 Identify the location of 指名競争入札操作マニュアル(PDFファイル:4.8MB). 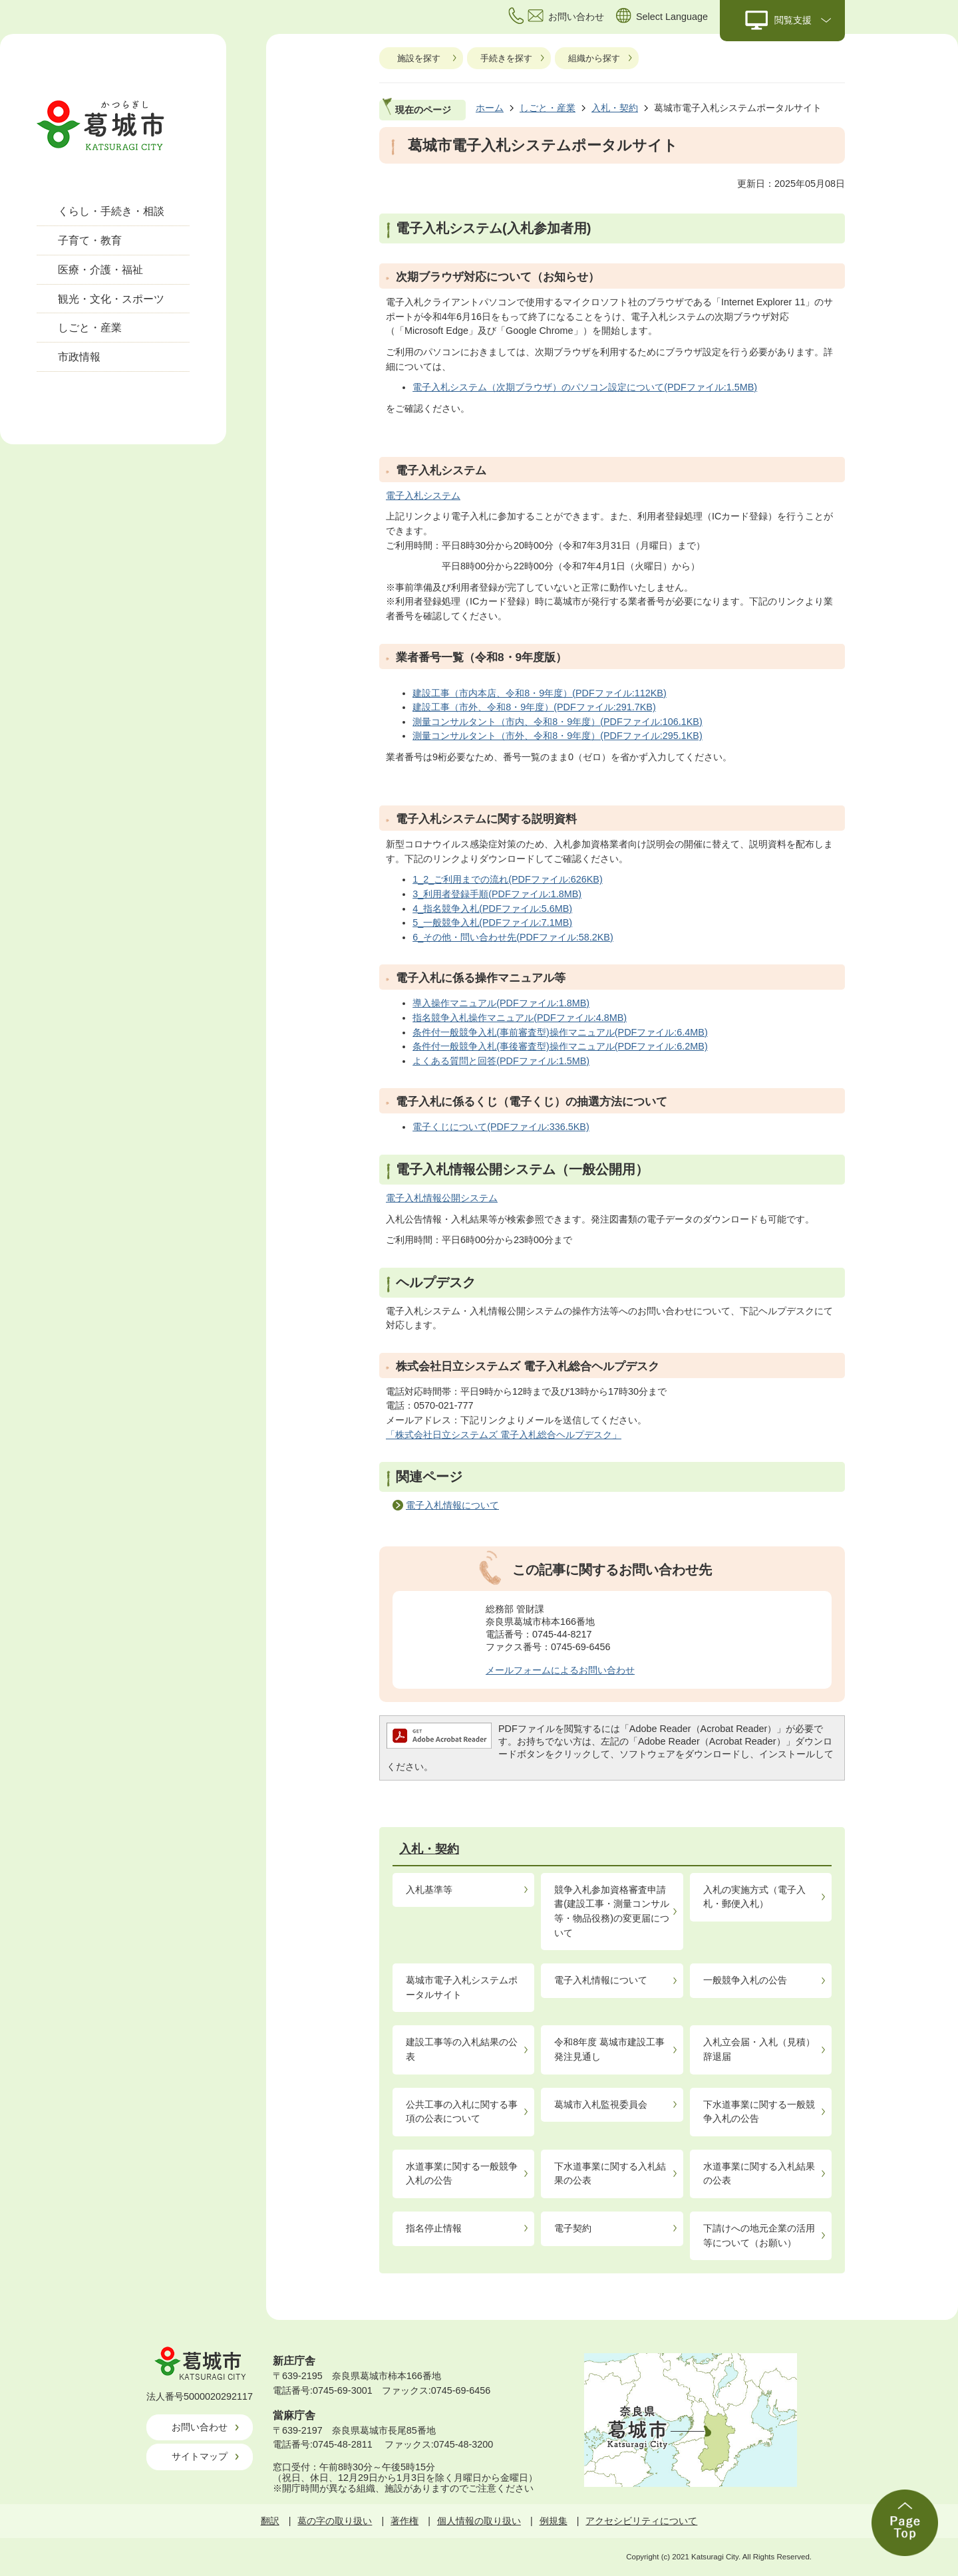
(519, 1017).